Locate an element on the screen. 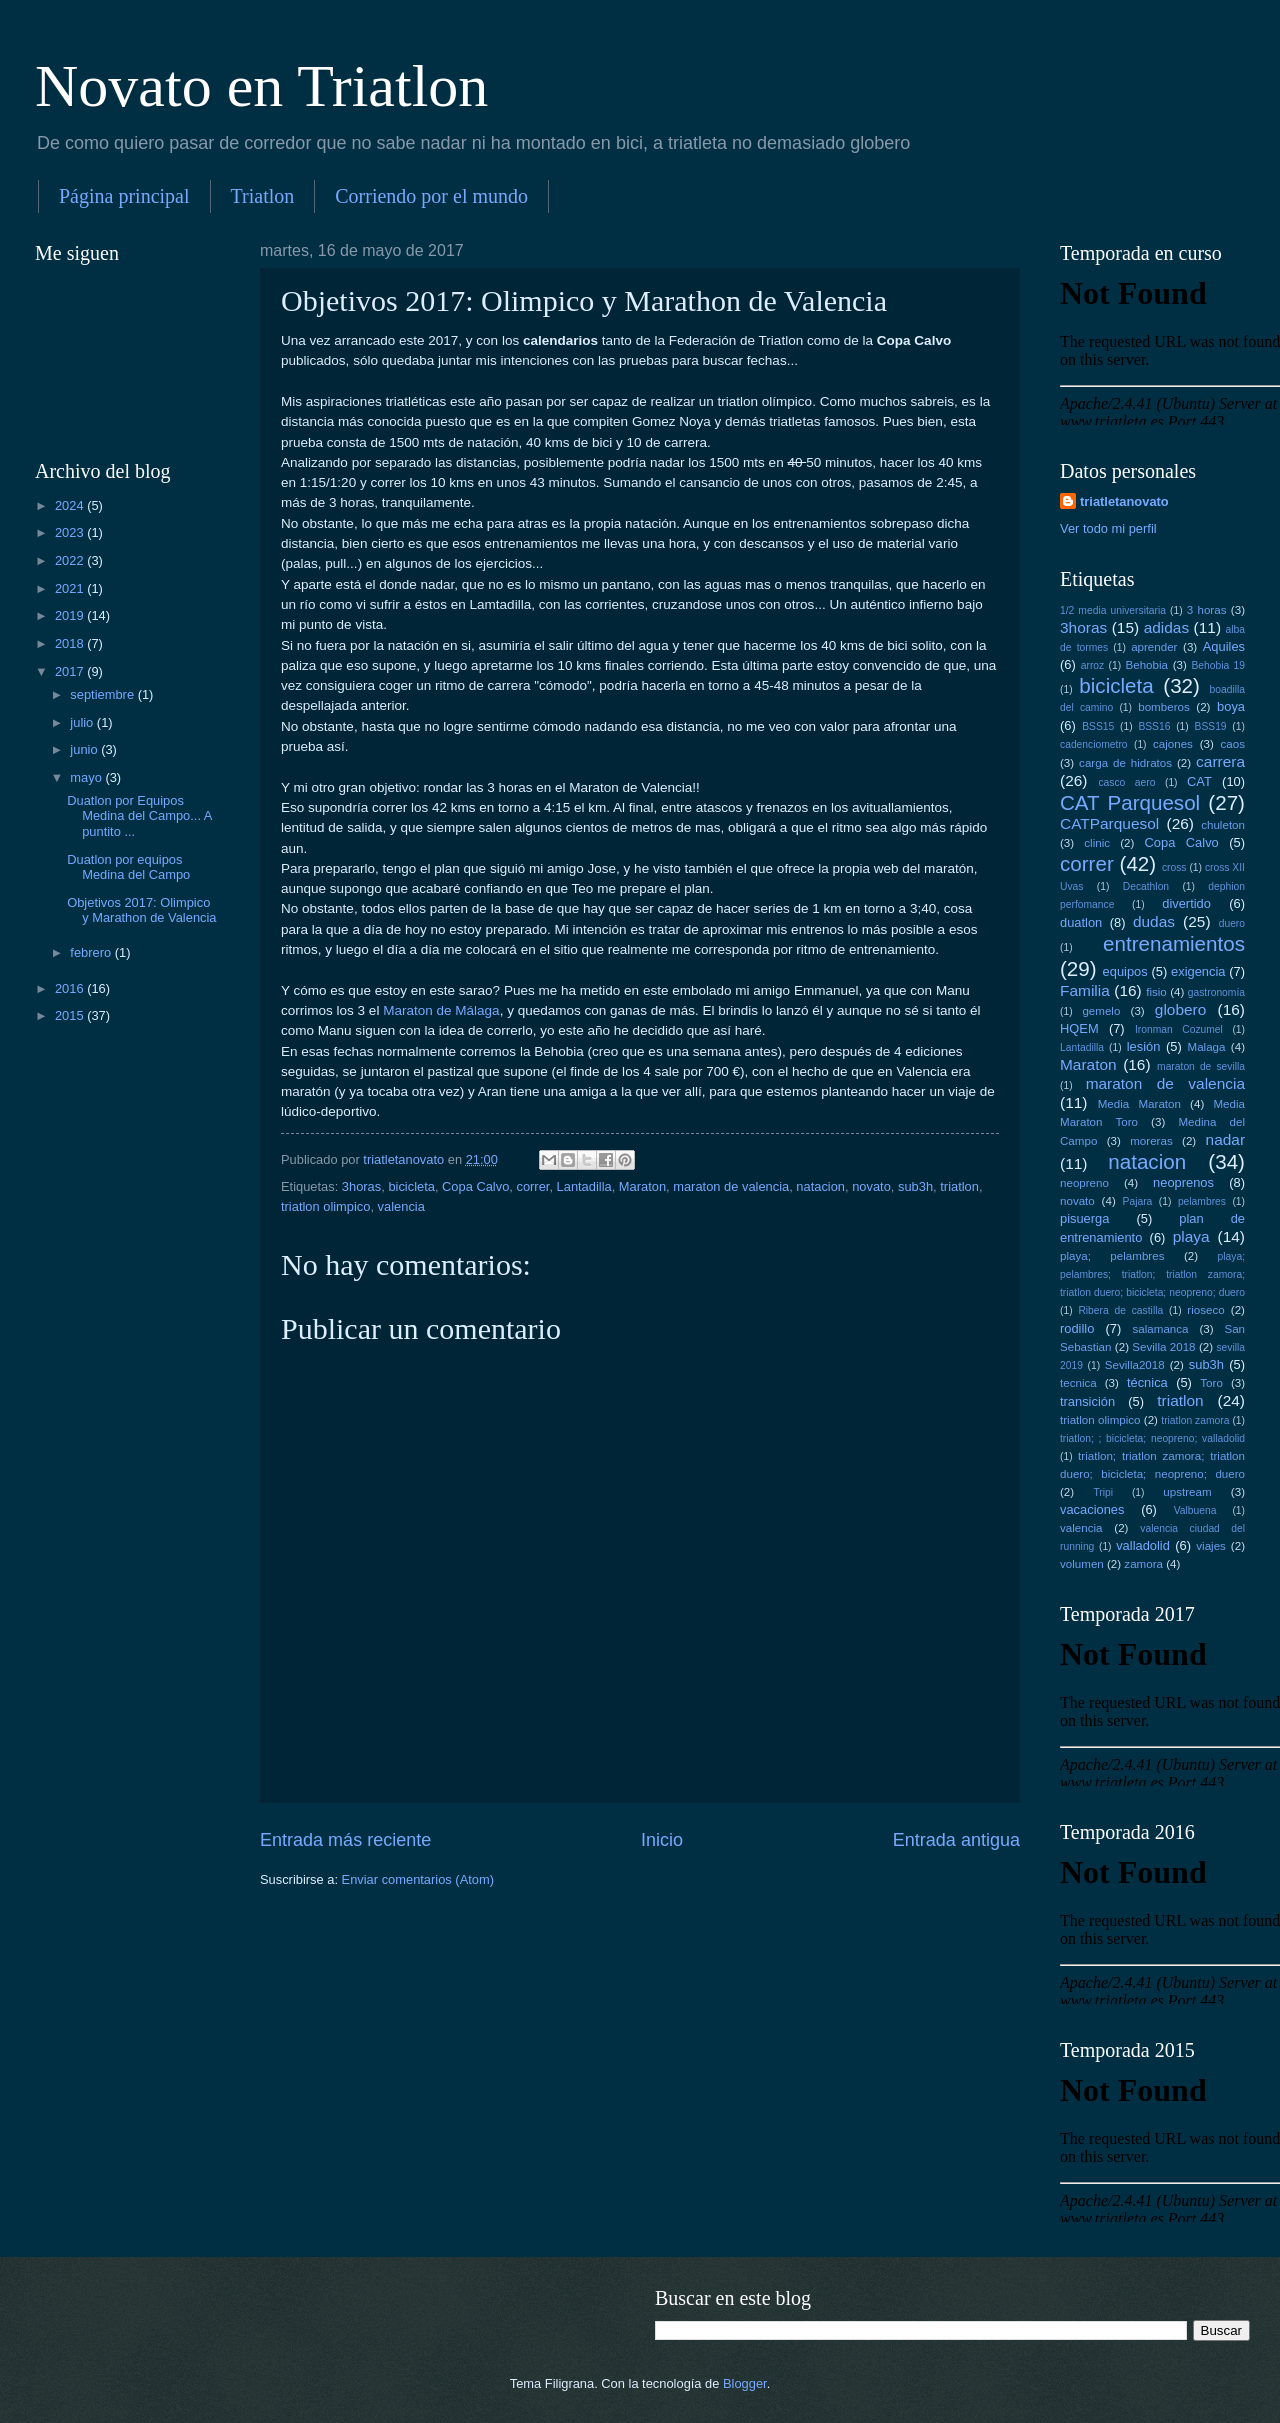 This screenshot has width=1280, height=2423. valladolid is located at coordinates (1143, 1545).